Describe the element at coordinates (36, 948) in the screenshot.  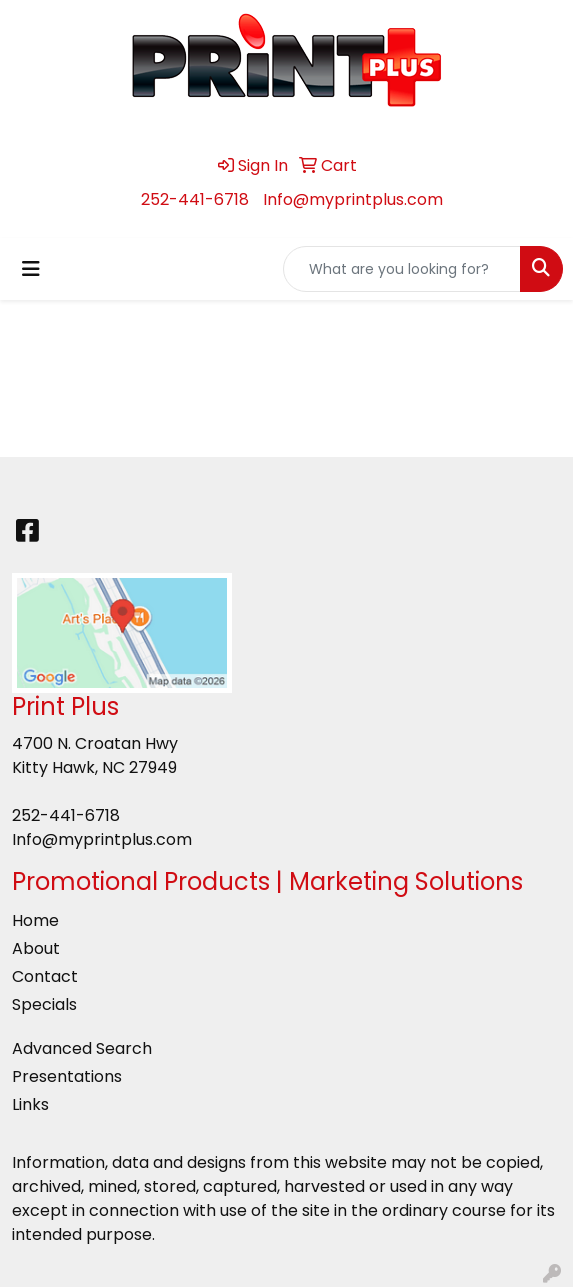
I see `About` at that location.